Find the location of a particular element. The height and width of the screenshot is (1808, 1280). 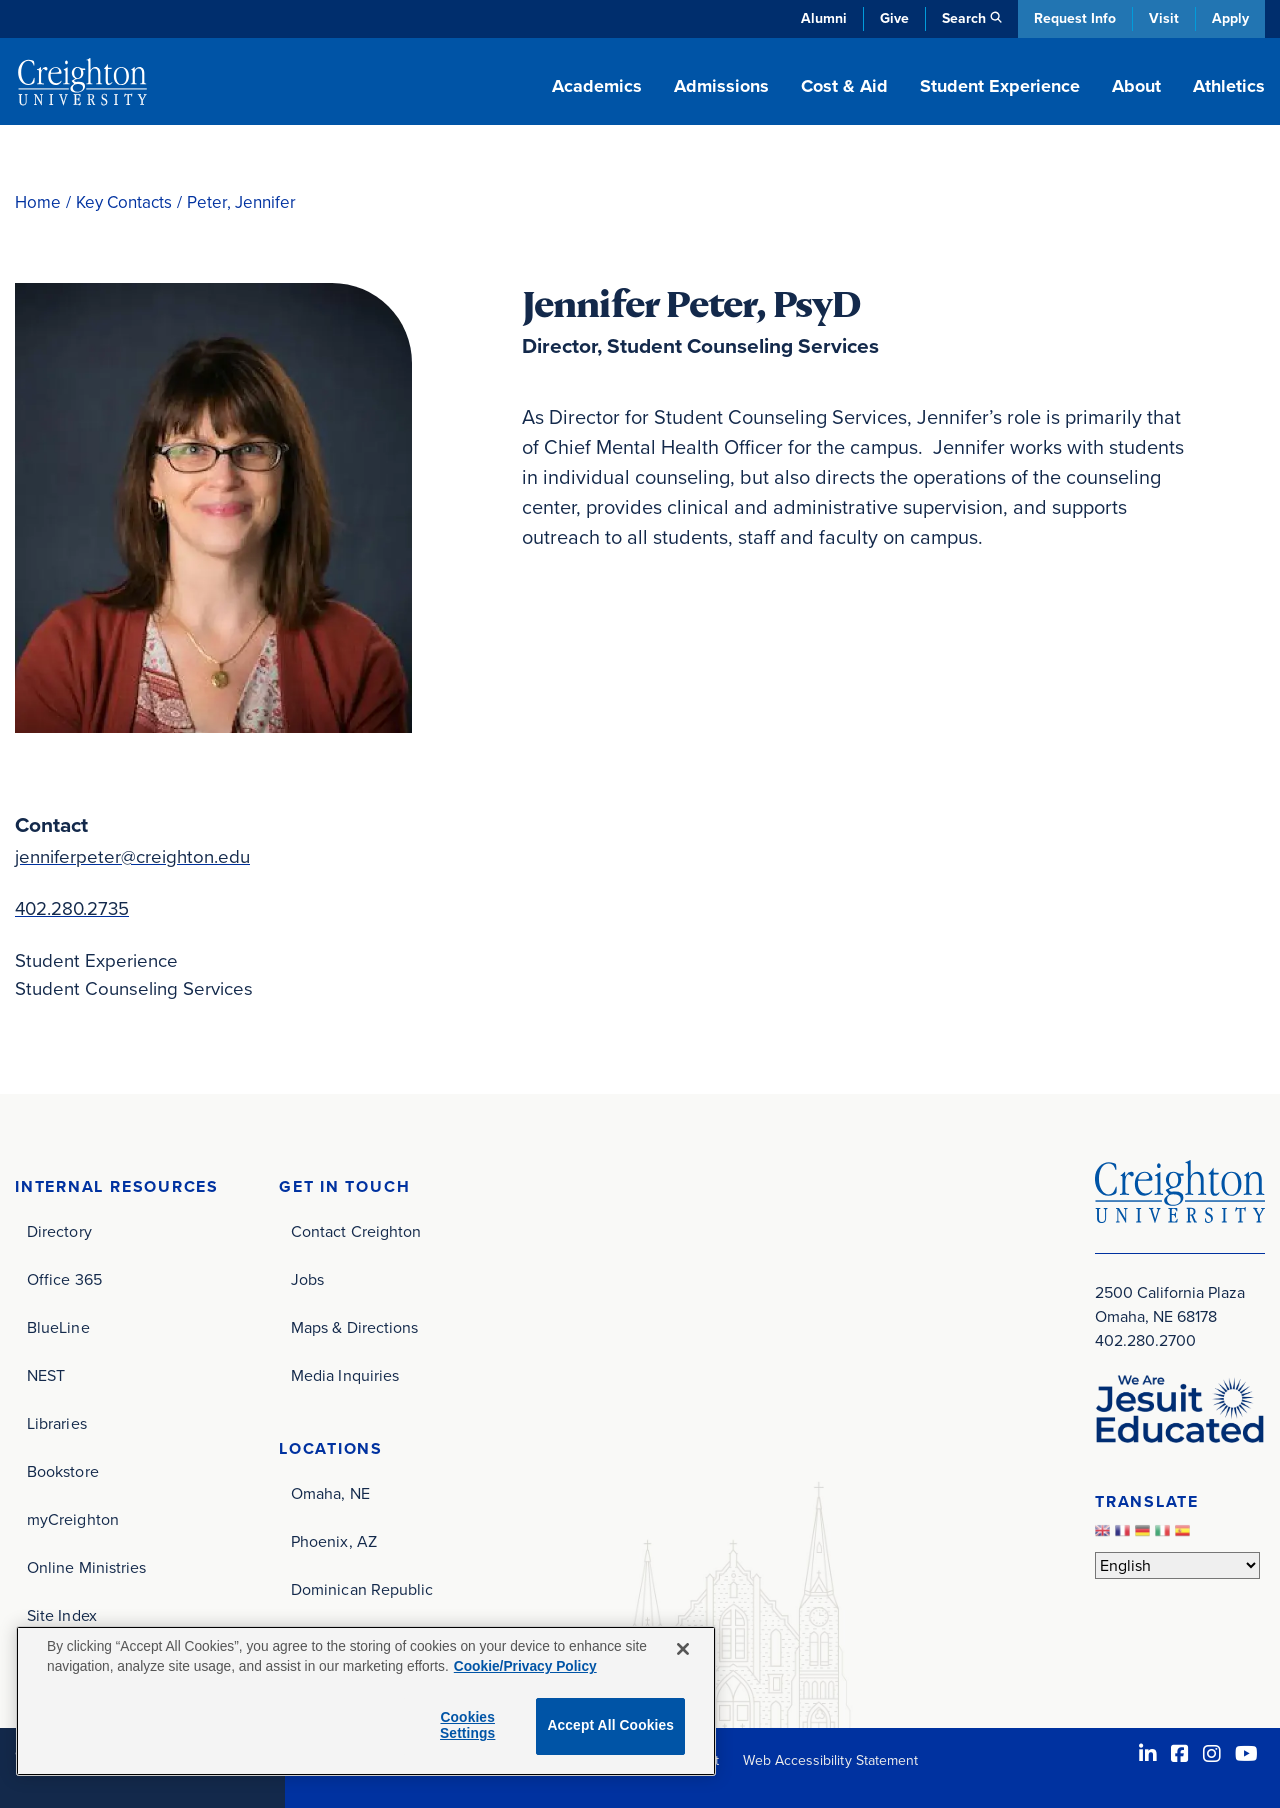

Give is located at coordinates (894, 18).